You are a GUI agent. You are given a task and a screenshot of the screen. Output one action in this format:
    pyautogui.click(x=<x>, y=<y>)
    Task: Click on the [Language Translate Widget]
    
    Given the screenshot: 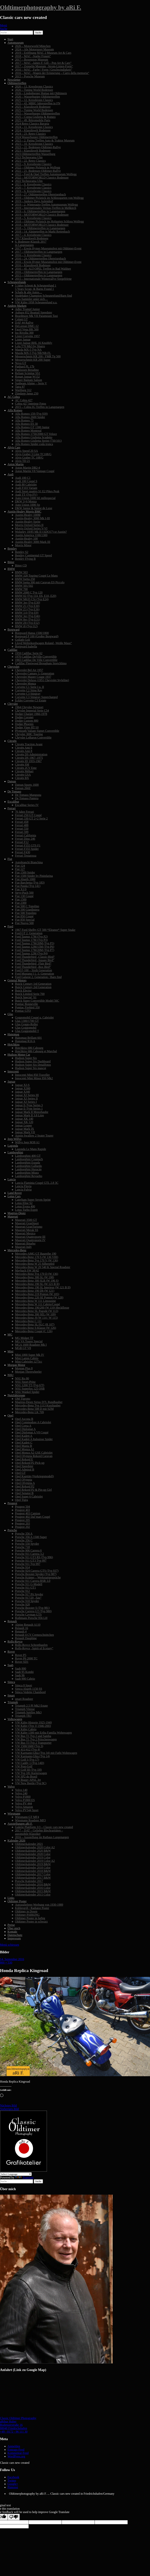 What is the action you would take?
    pyautogui.click(x=16, y=2174)
    